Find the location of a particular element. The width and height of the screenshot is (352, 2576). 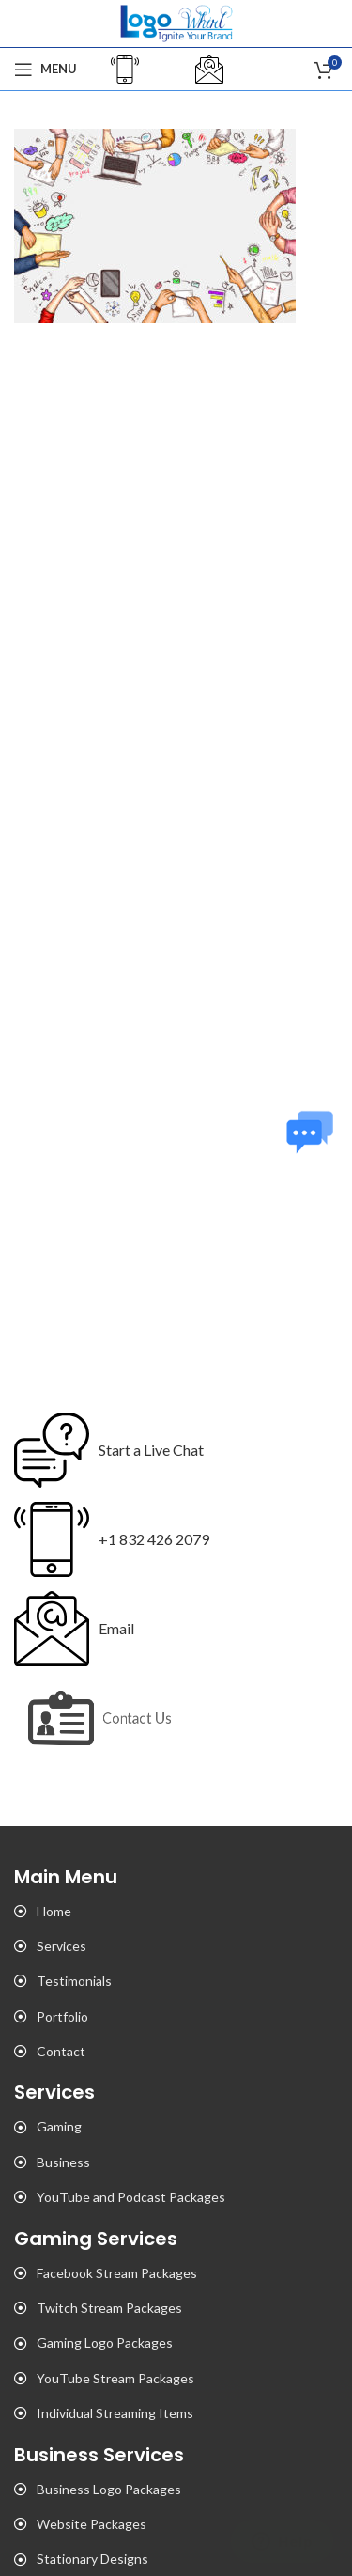

Contact Us is located at coordinates (142, 1717).